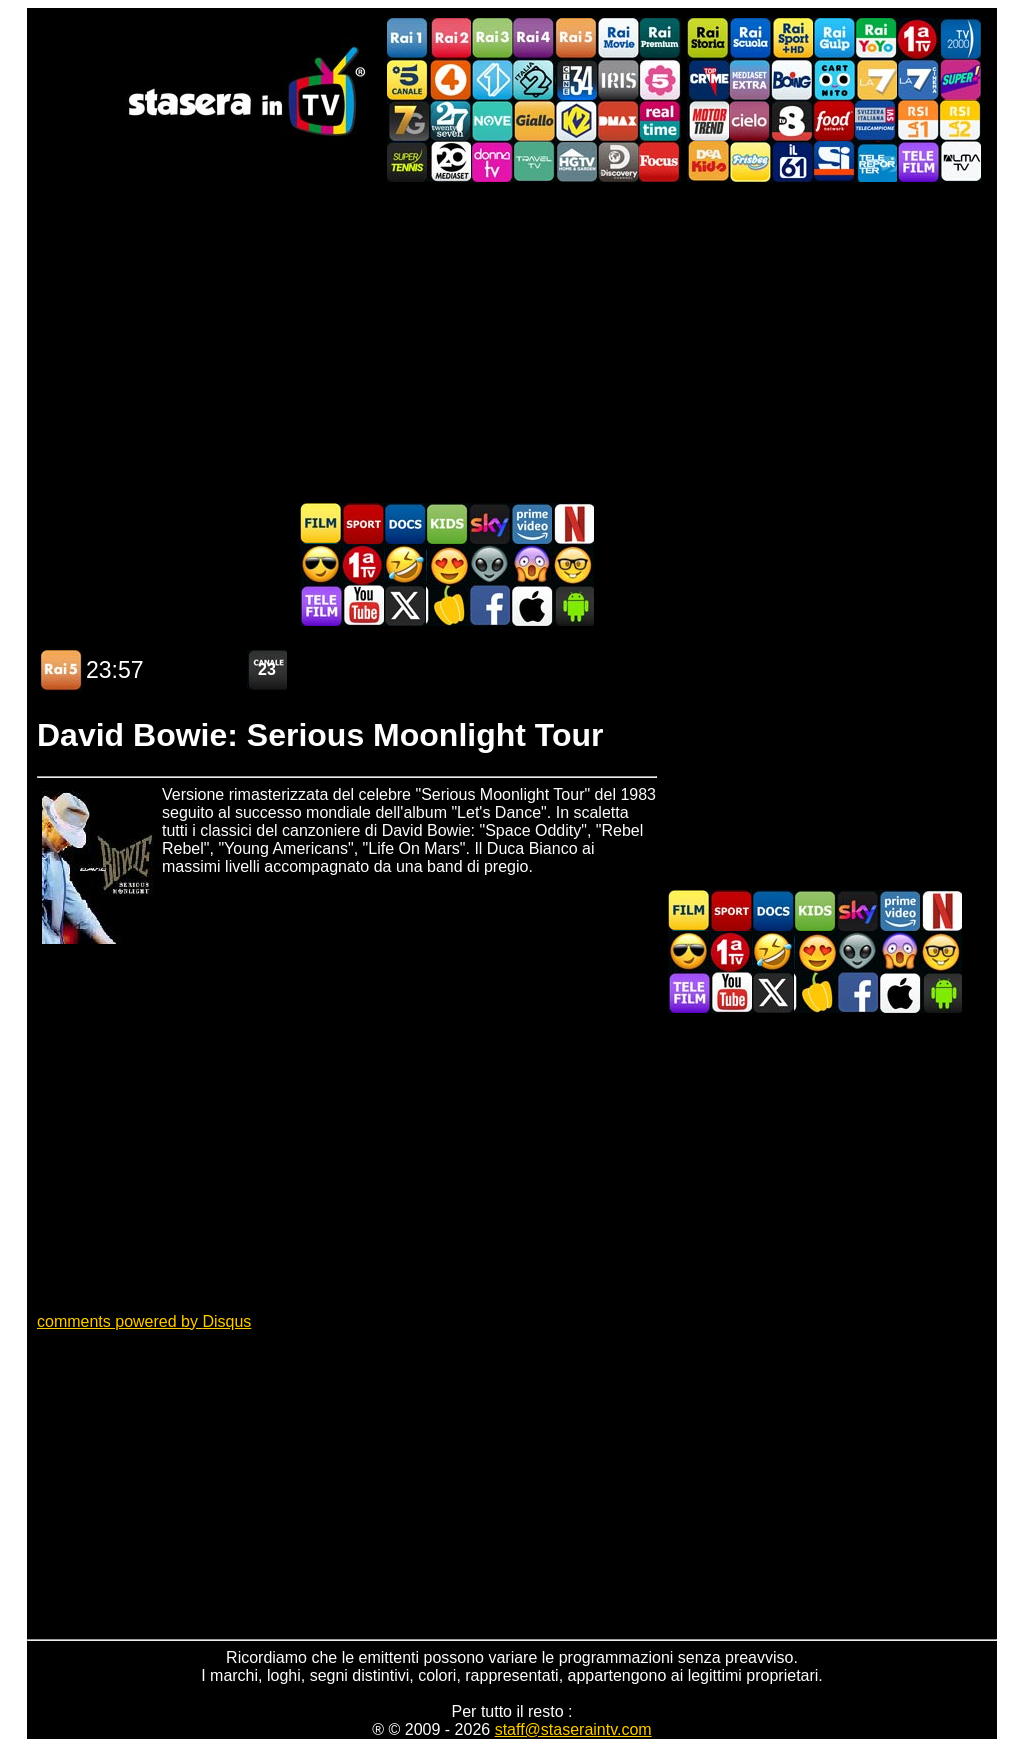  Describe the element at coordinates (489, 605) in the screenshot. I see `Stasera In TV - Facebook` at that location.